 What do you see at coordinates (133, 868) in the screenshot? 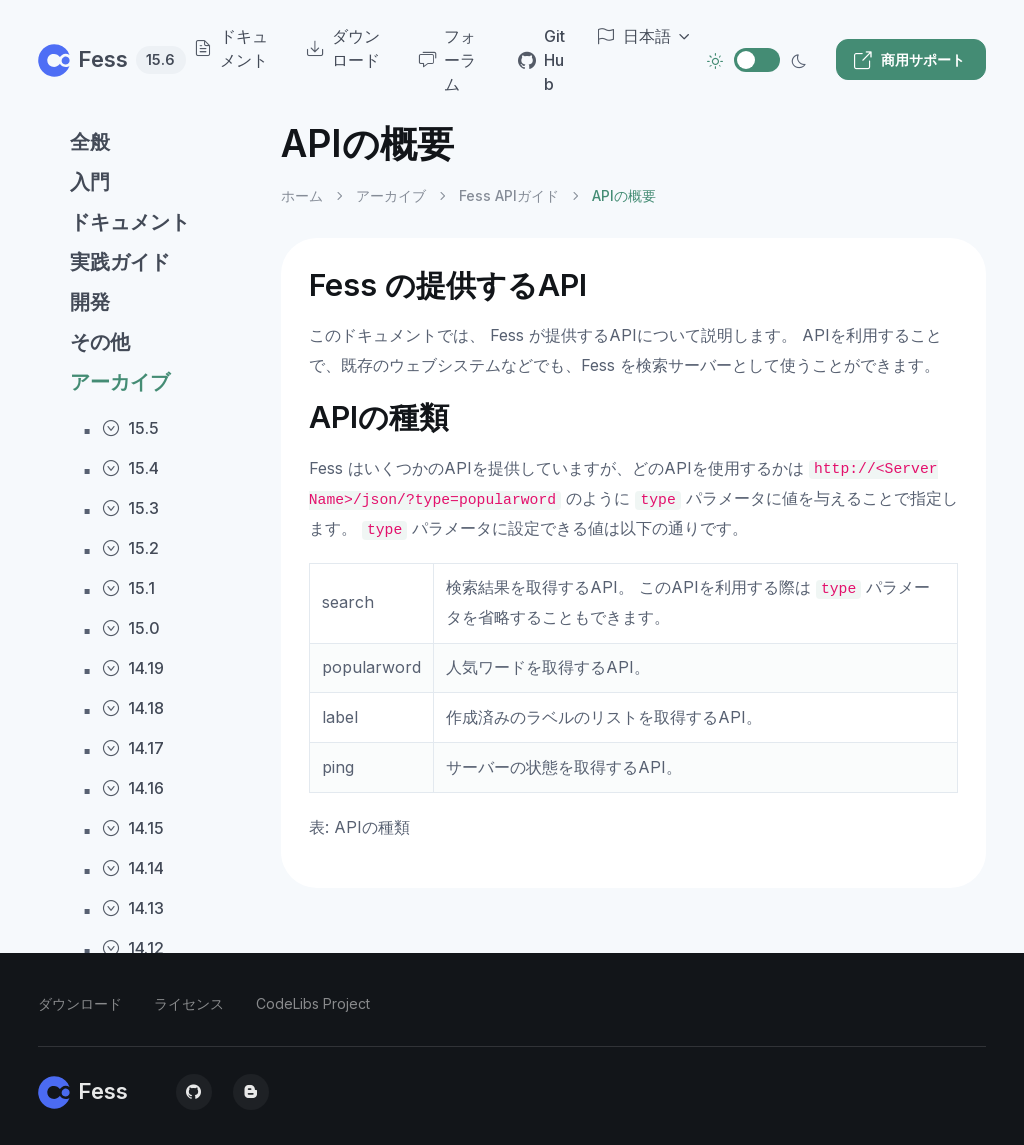
I see `14.14` at bounding box center [133, 868].